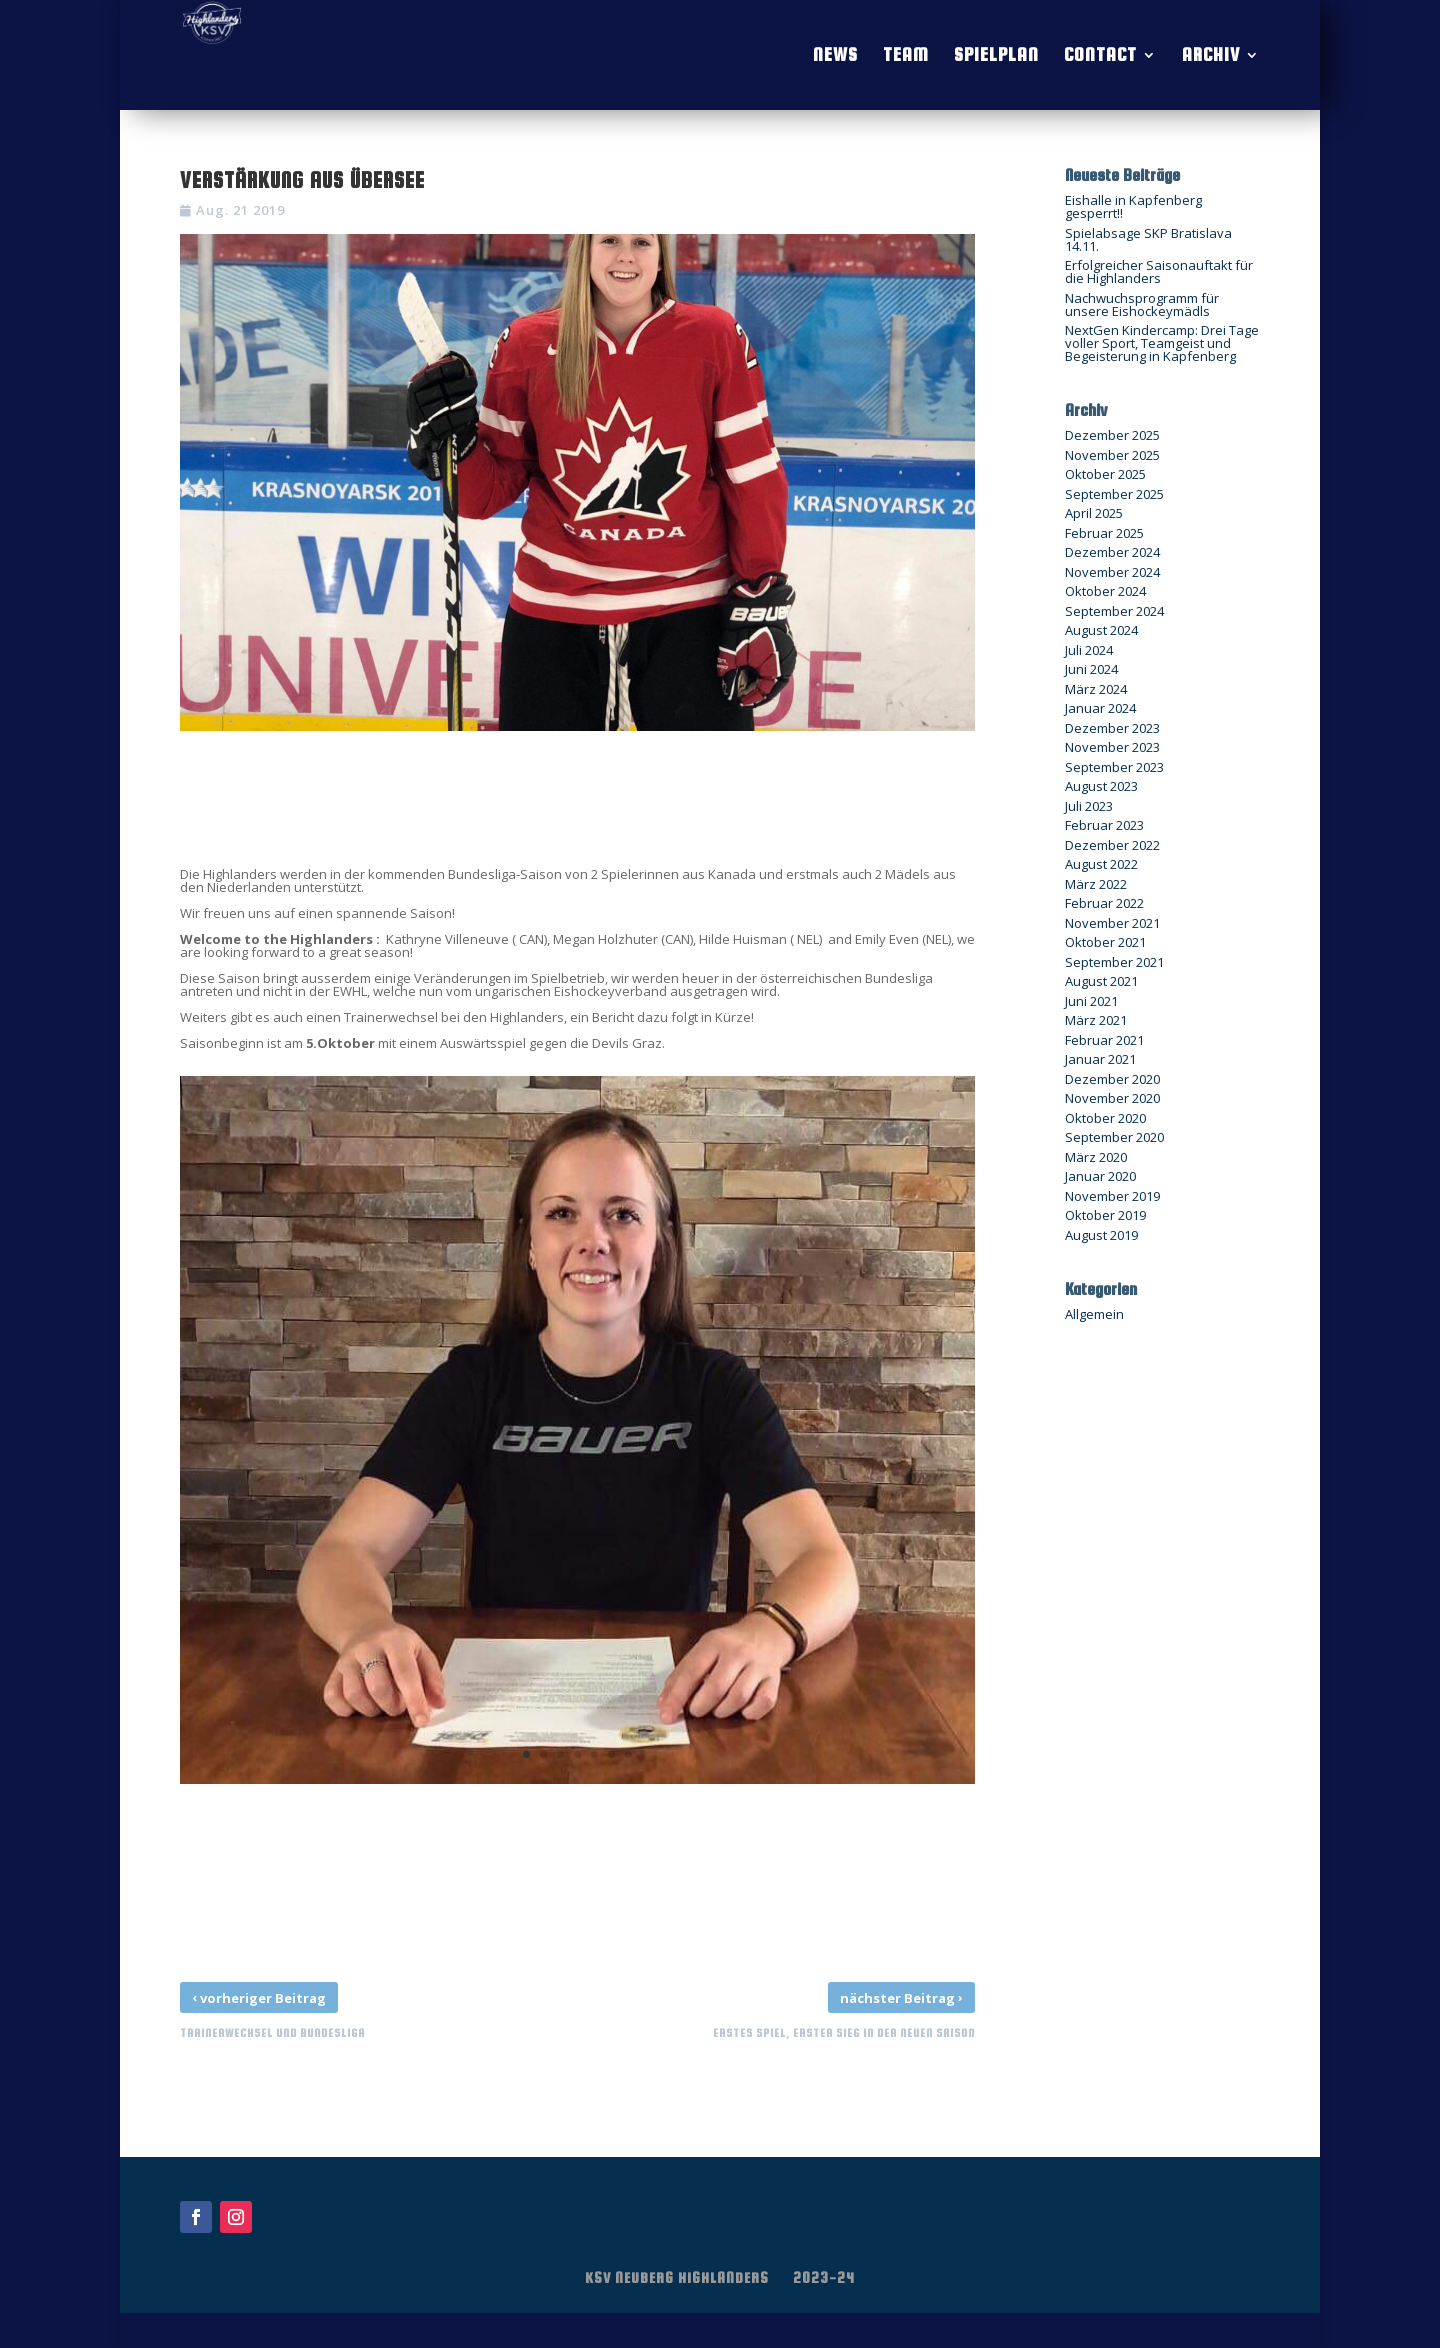 This screenshot has width=1440, height=2348. Describe the element at coordinates (1104, 533) in the screenshot. I see `Februar 2025` at that location.